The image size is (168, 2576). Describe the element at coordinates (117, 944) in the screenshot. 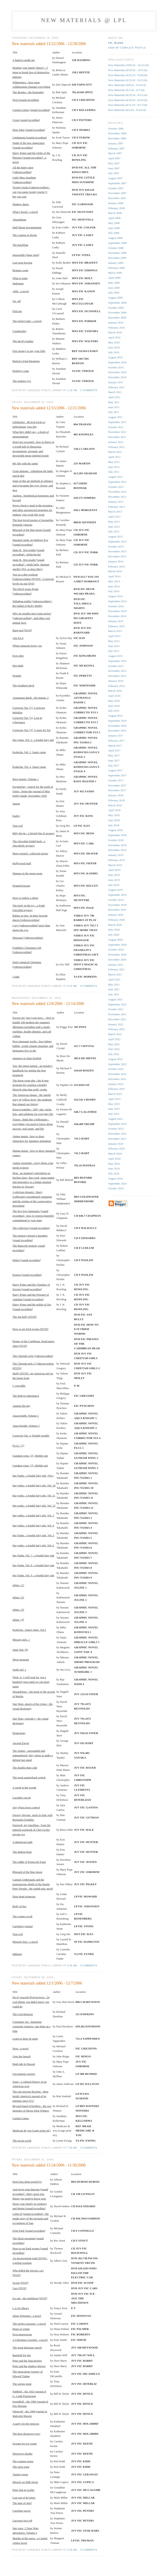

I see `September 2020` at that location.